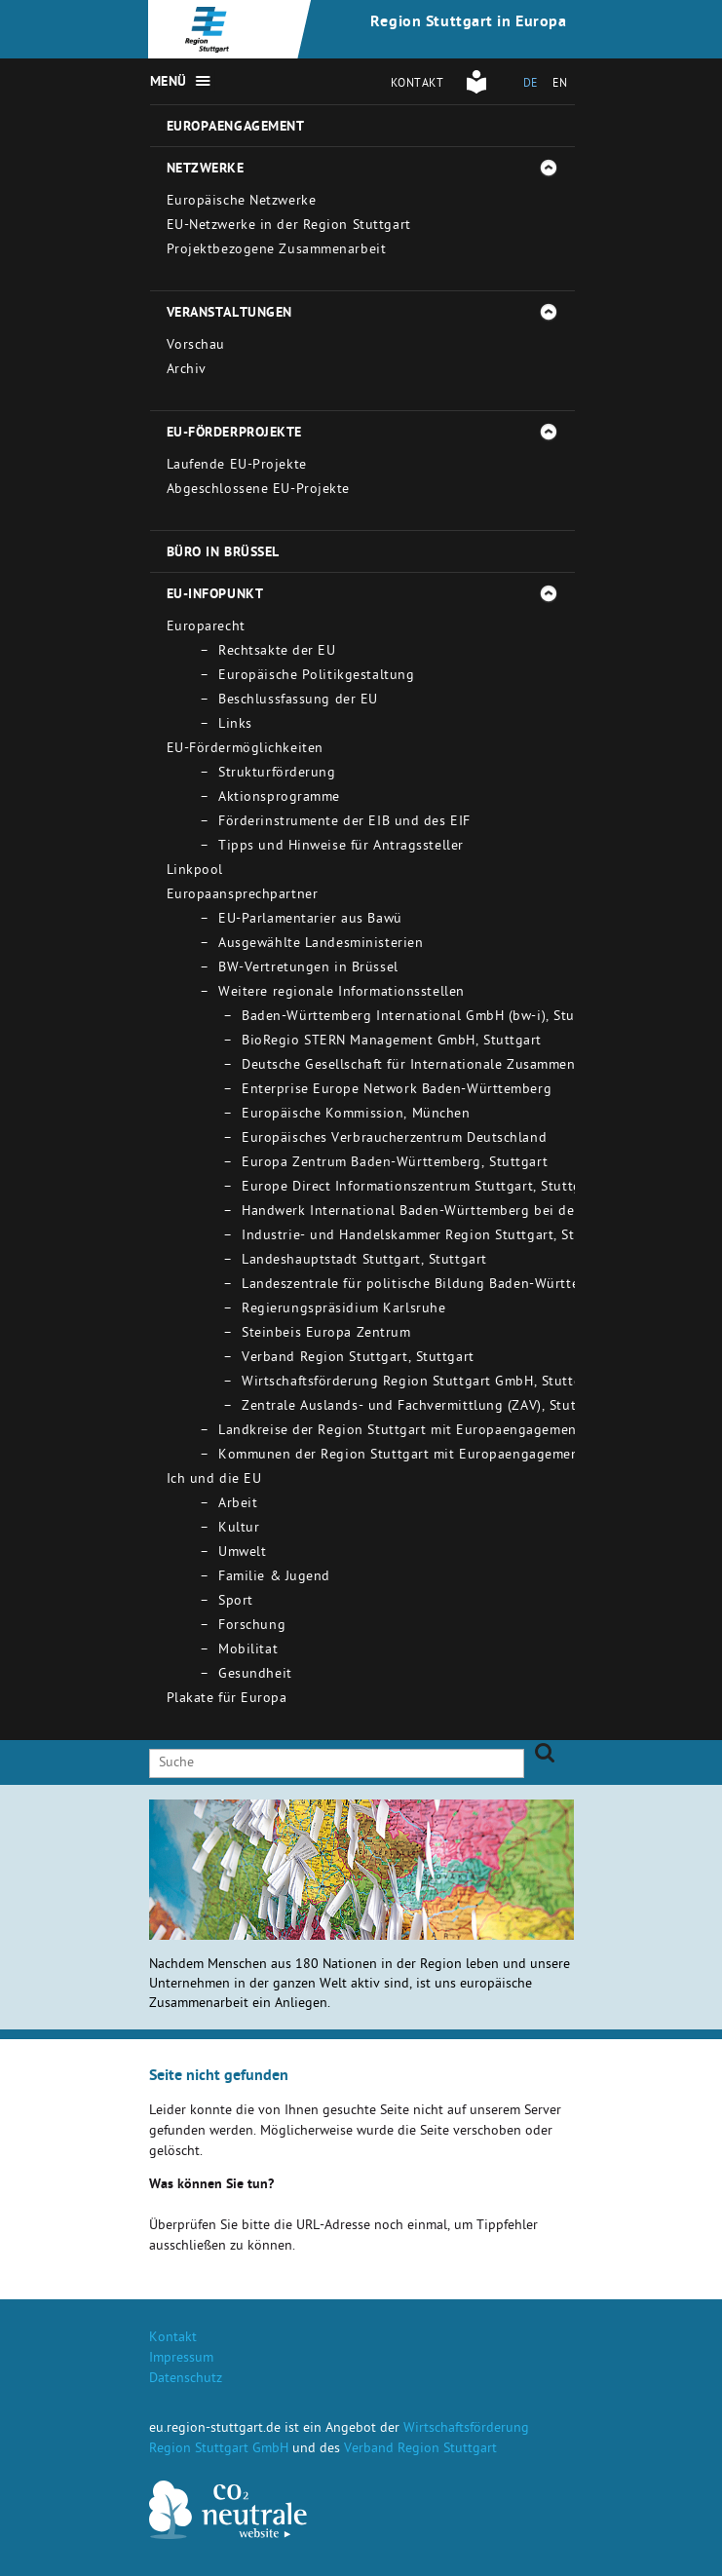 Image resolution: width=722 pixels, height=2576 pixels. What do you see at coordinates (364, 1261) in the screenshot?
I see `Landeshauptstadt Stuttgart, Stuttgart` at bounding box center [364, 1261].